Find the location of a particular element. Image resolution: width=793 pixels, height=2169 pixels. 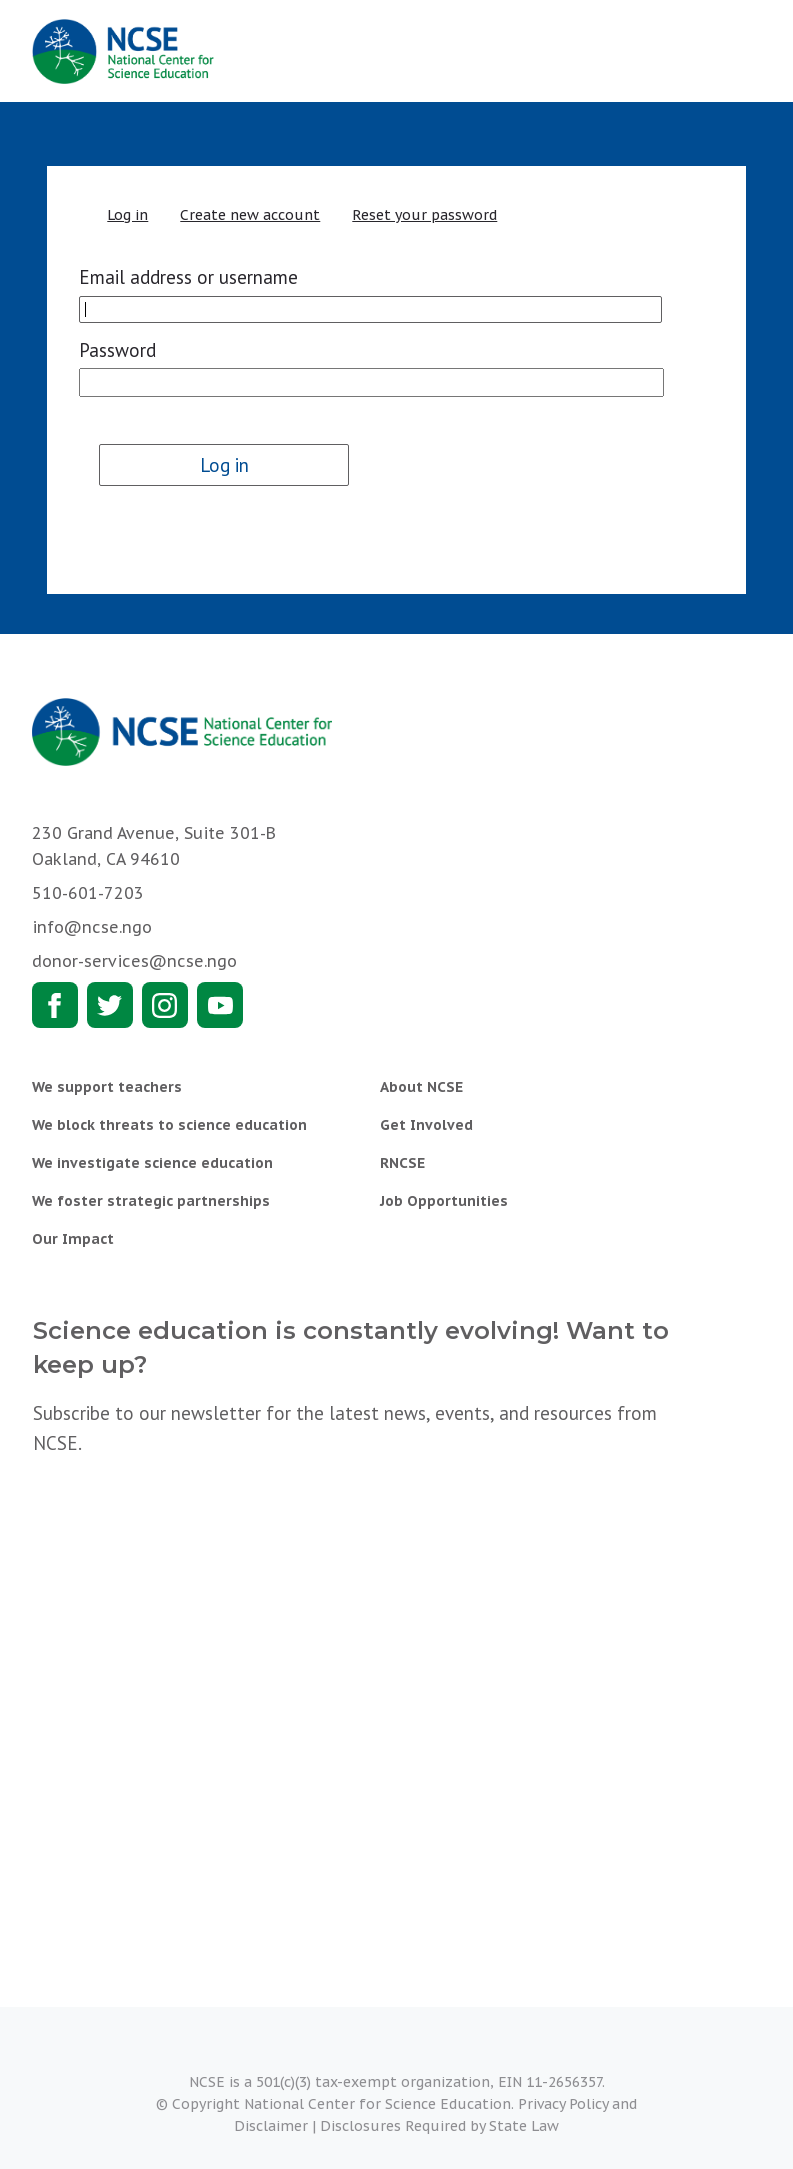

Our Impact is located at coordinates (73, 1239).